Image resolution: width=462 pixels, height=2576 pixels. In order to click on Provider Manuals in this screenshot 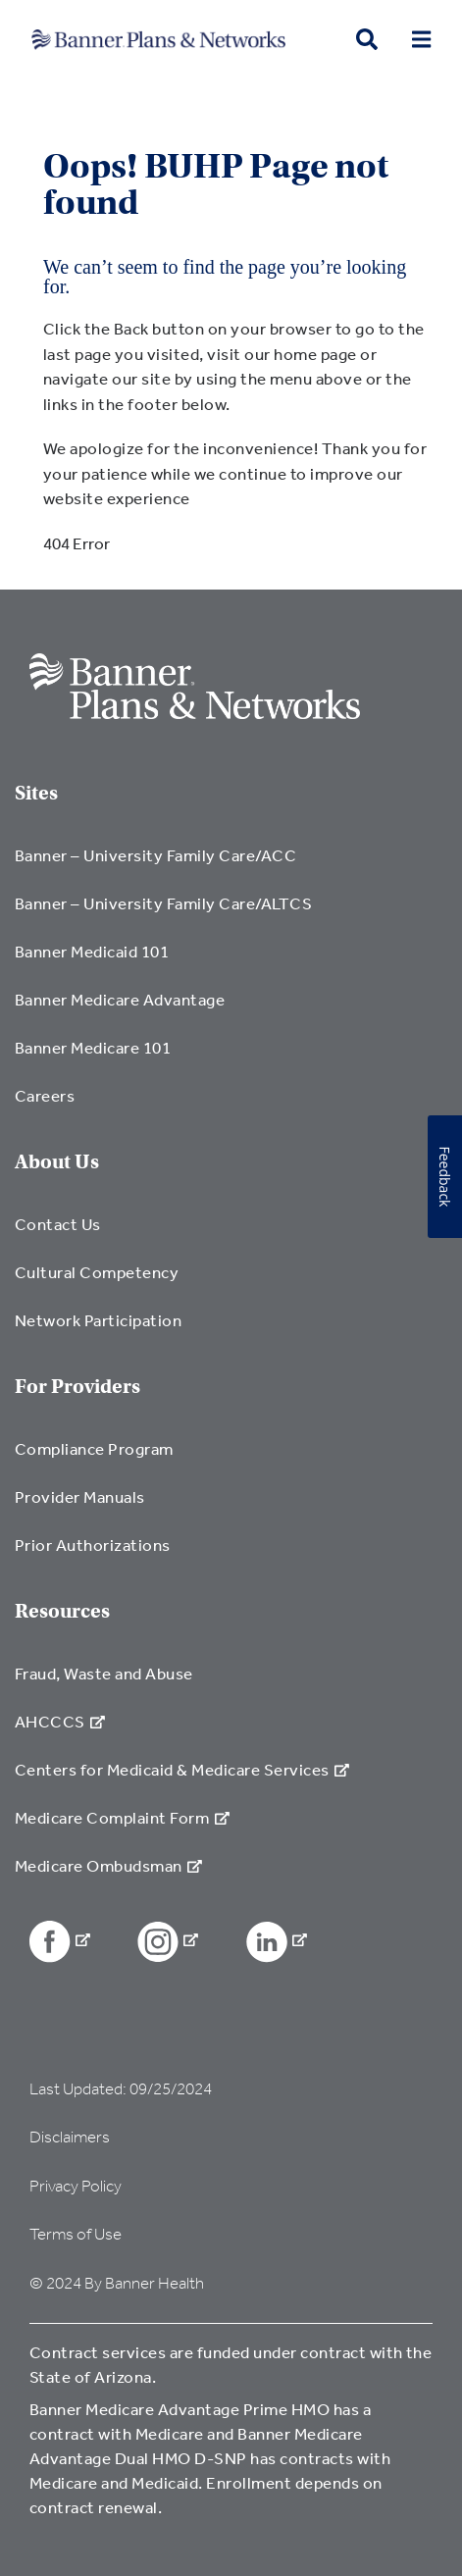, I will do `click(80, 1496)`.